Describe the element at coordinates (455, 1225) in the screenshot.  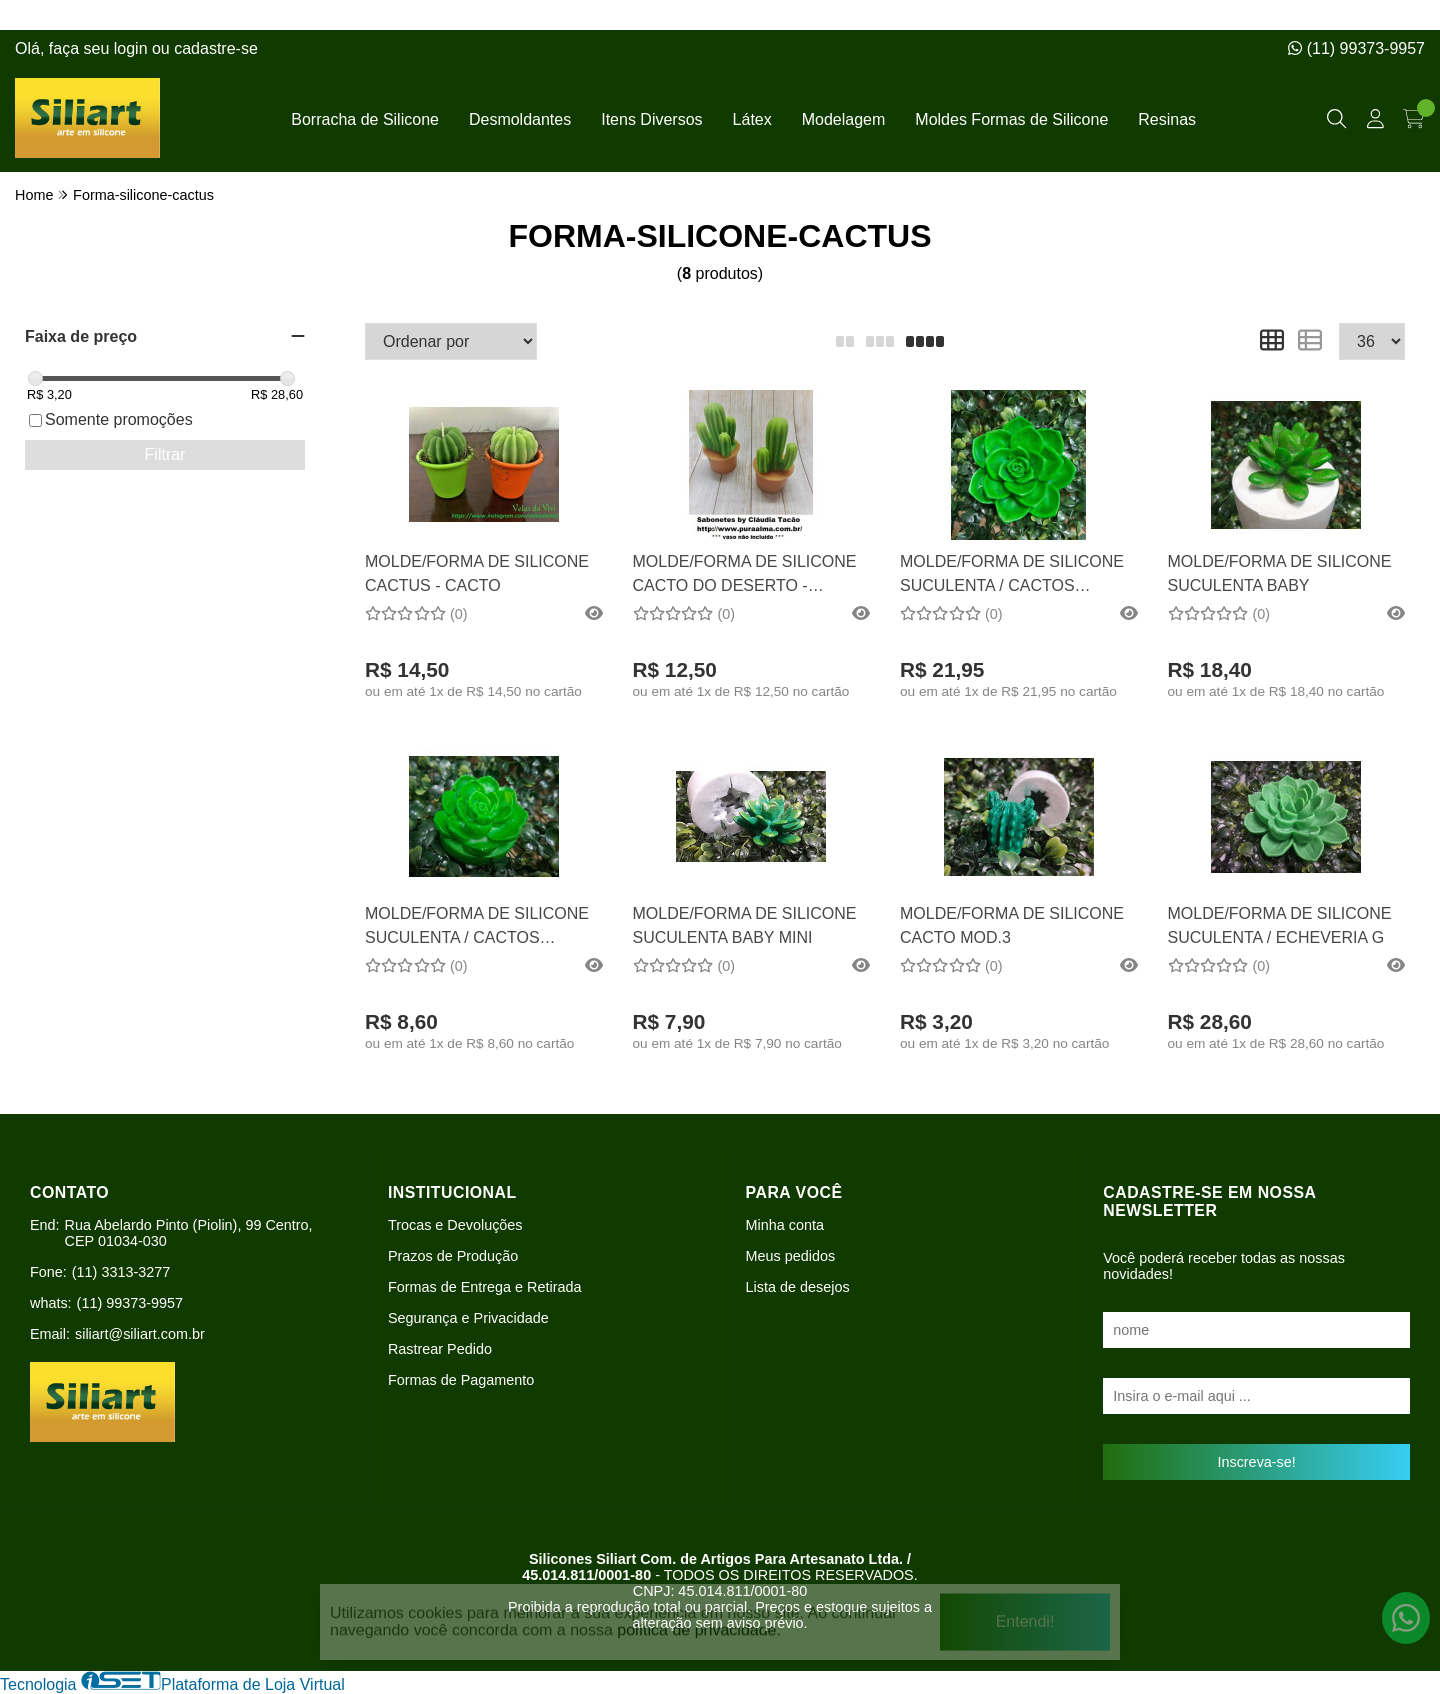
I see `Trocas e Devoluções` at that location.